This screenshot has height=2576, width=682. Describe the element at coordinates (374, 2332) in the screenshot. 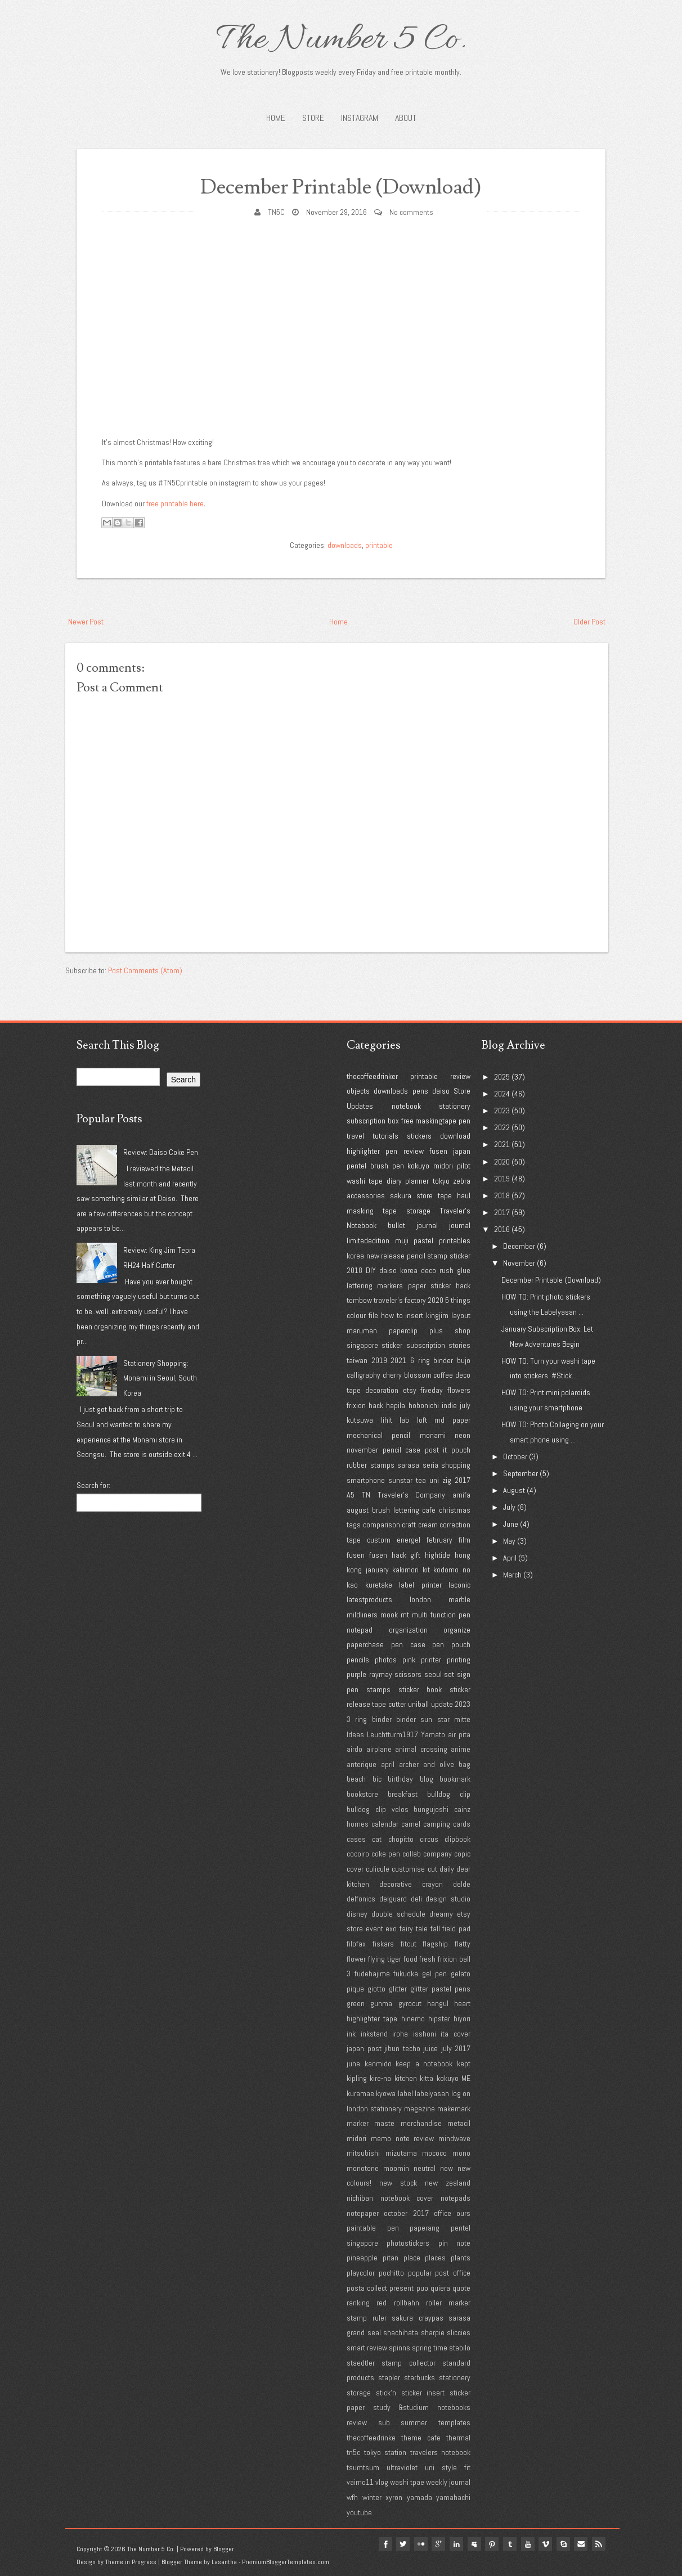

I see `seal` at that location.